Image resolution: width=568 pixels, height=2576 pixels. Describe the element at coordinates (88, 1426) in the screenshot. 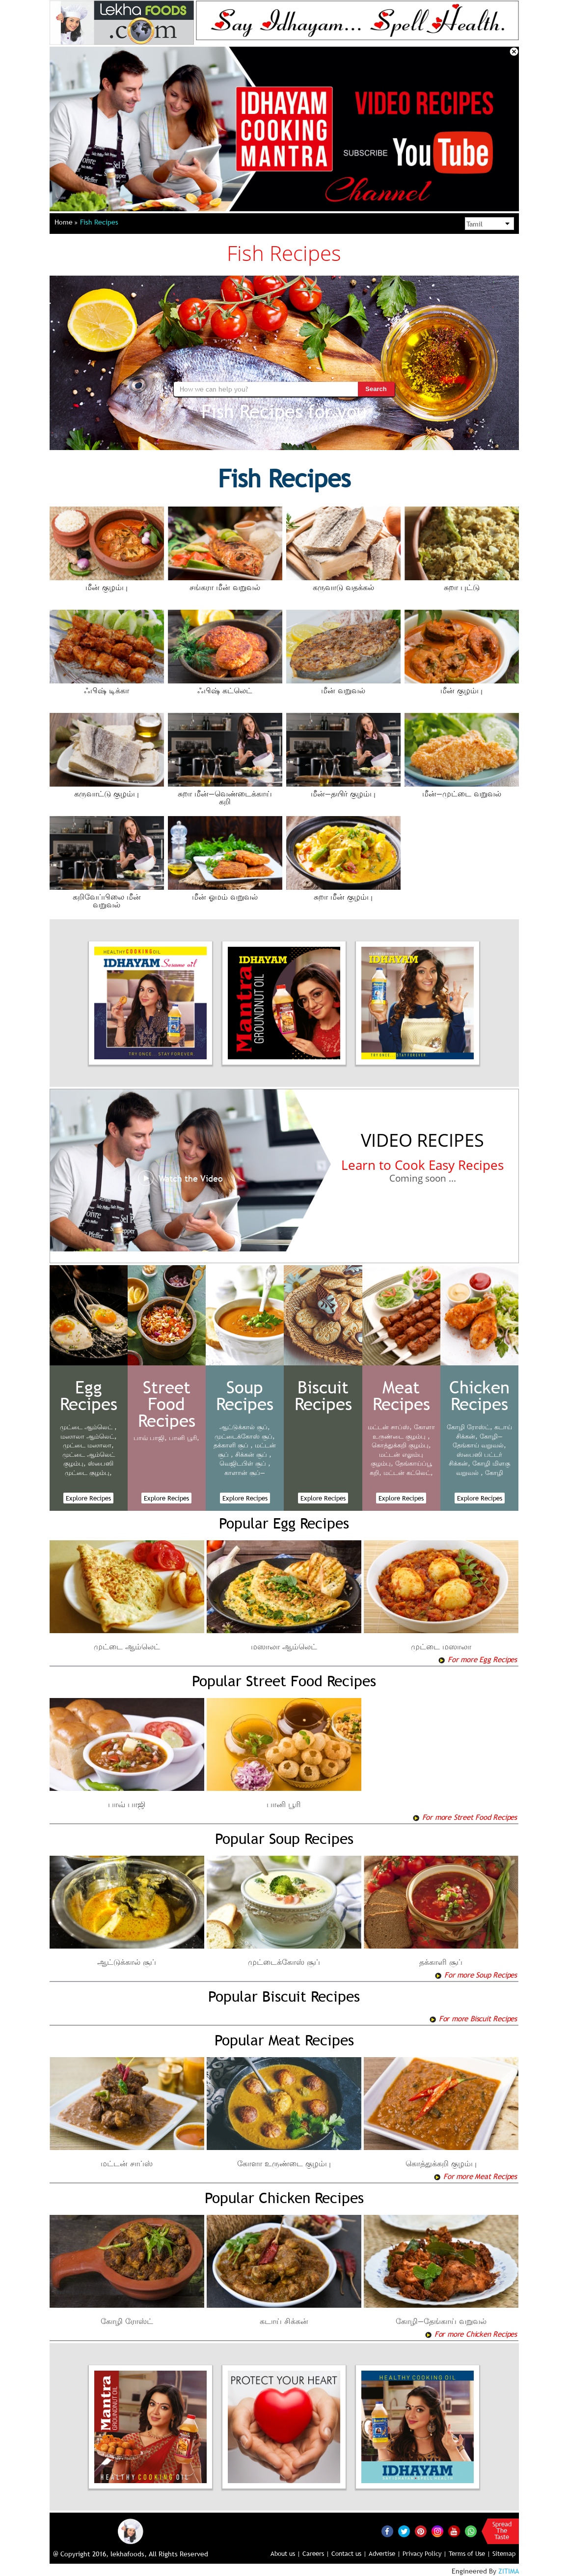

I see `முட்டை ஆம்லெட் ,` at that location.